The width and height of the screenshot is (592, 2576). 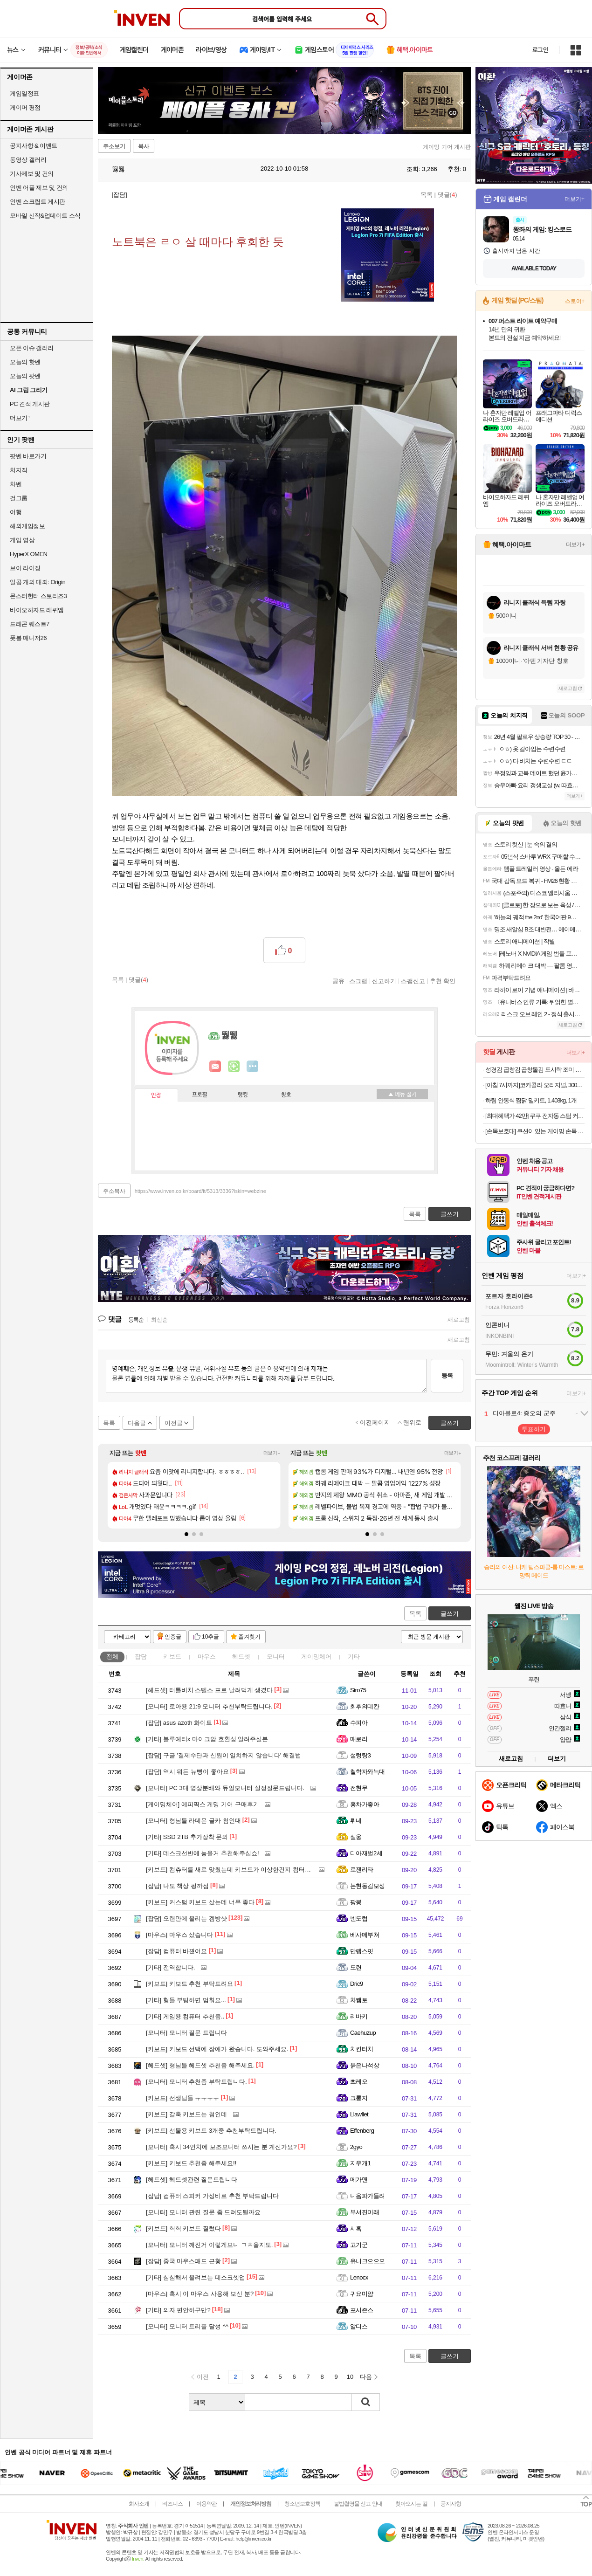 I want to click on 헤드셋관련 질문드립니다, so click(x=191, y=2179).